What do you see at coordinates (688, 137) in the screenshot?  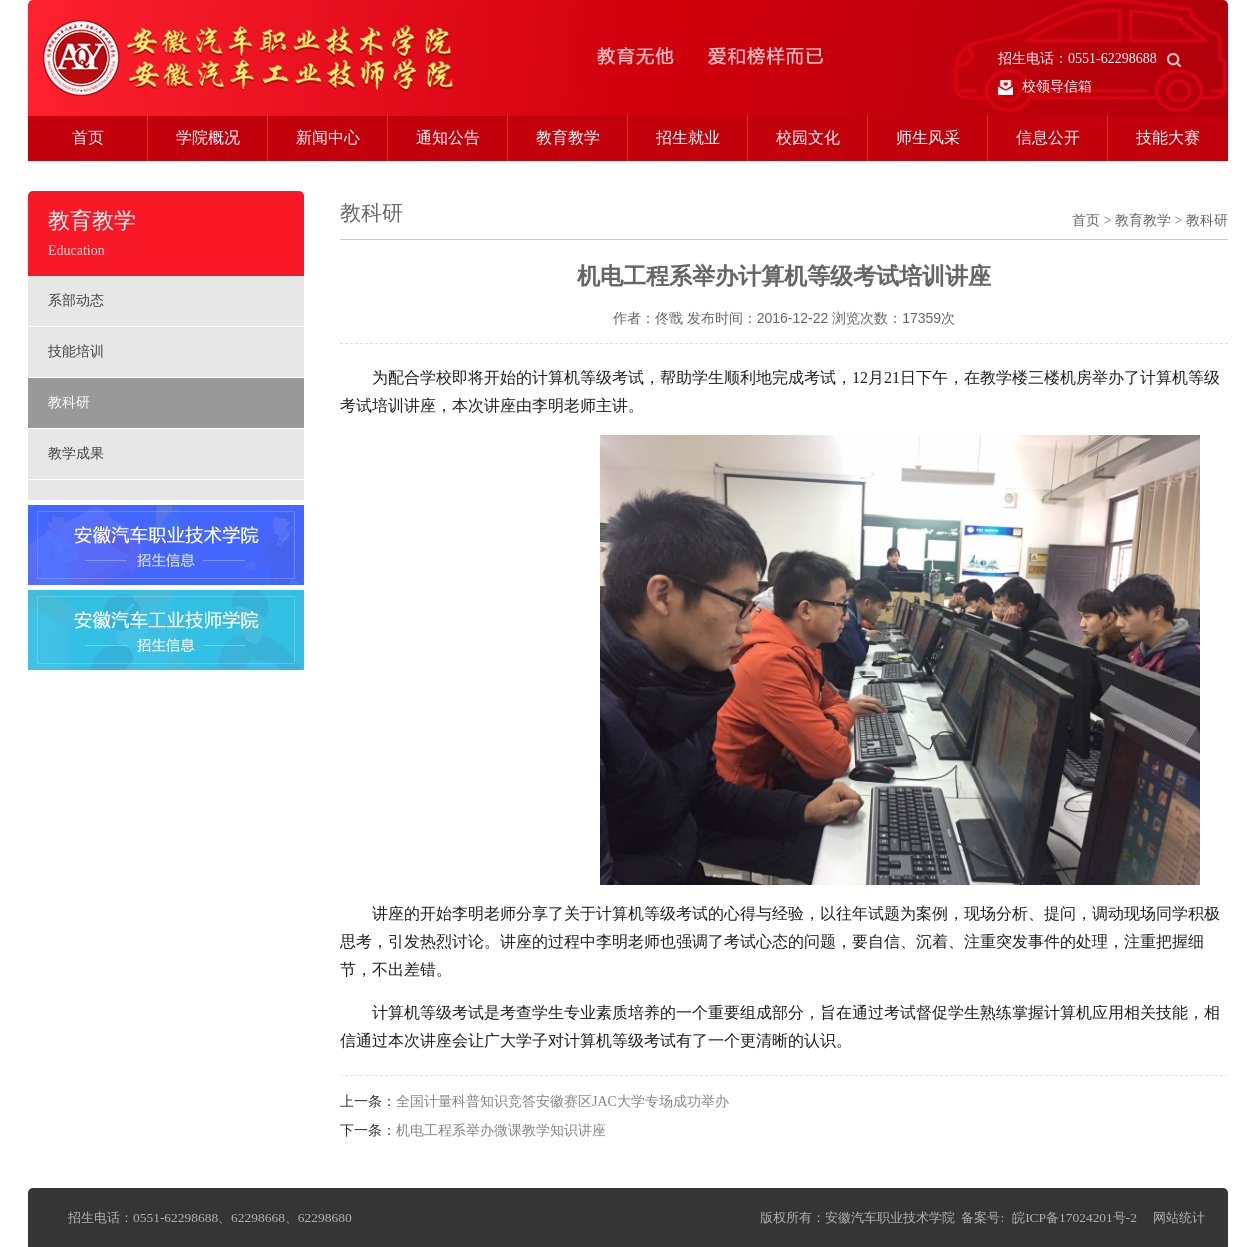 I see `招生就业` at bounding box center [688, 137].